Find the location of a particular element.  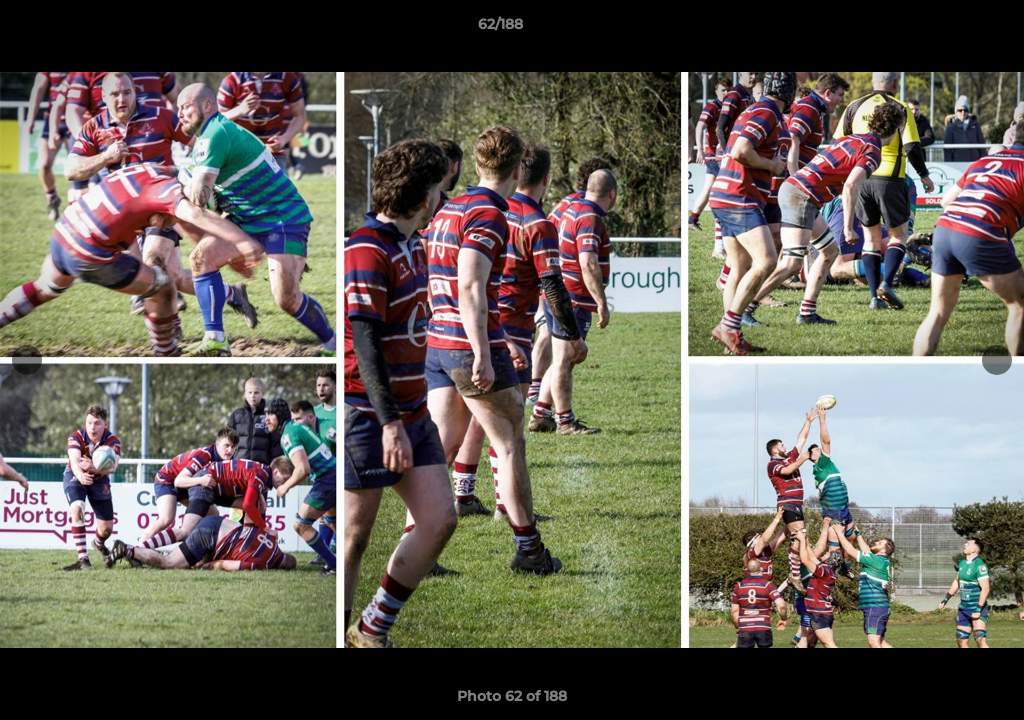

[button] is located at coordinates (940, 29).